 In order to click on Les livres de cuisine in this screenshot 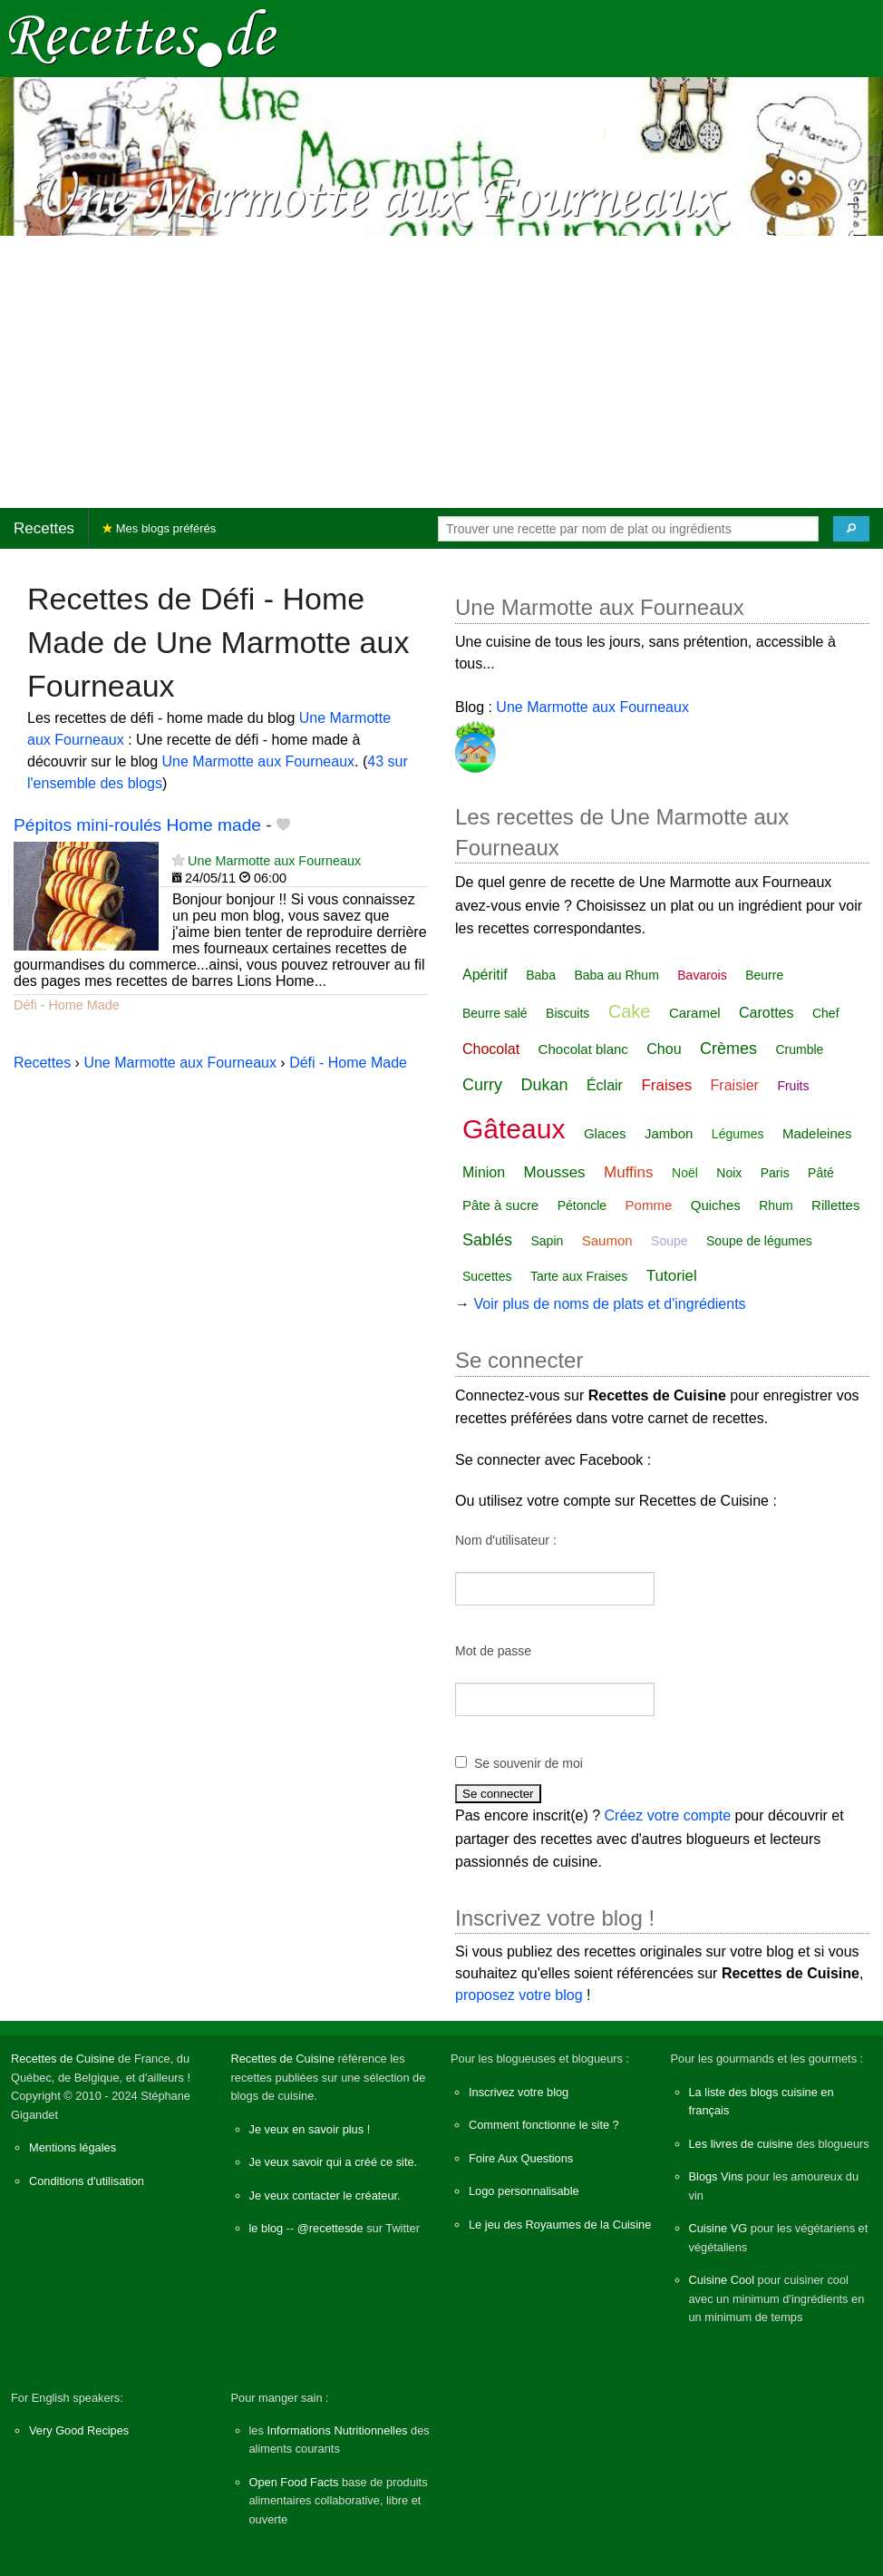, I will do `click(741, 2144)`.